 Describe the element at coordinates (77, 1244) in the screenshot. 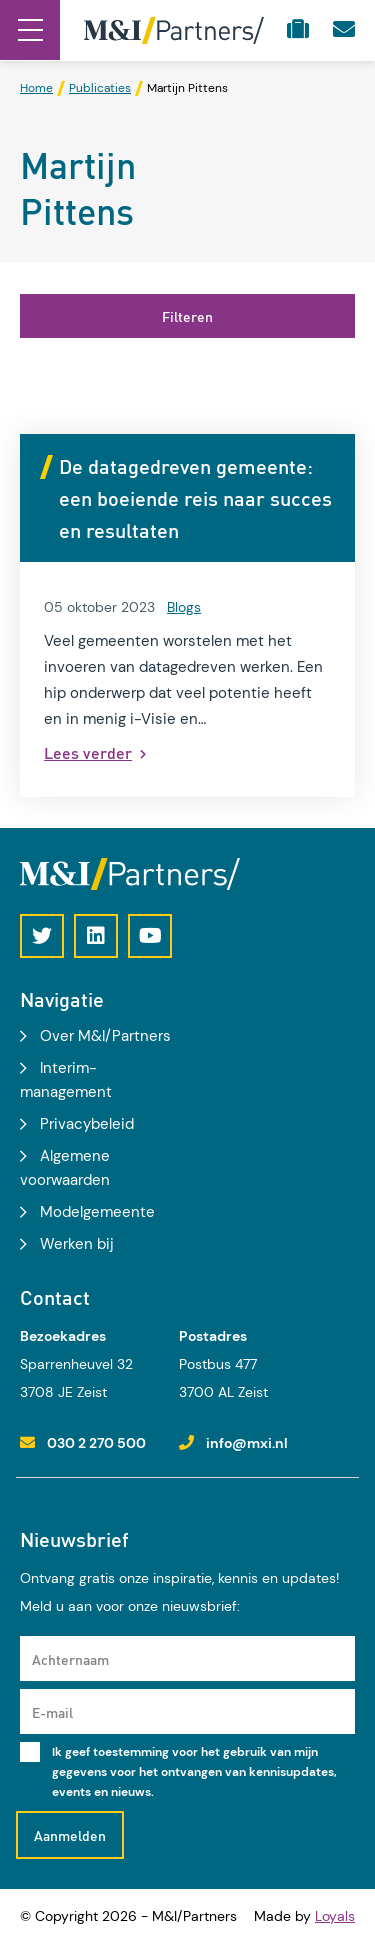

I see `Werken bij` at that location.